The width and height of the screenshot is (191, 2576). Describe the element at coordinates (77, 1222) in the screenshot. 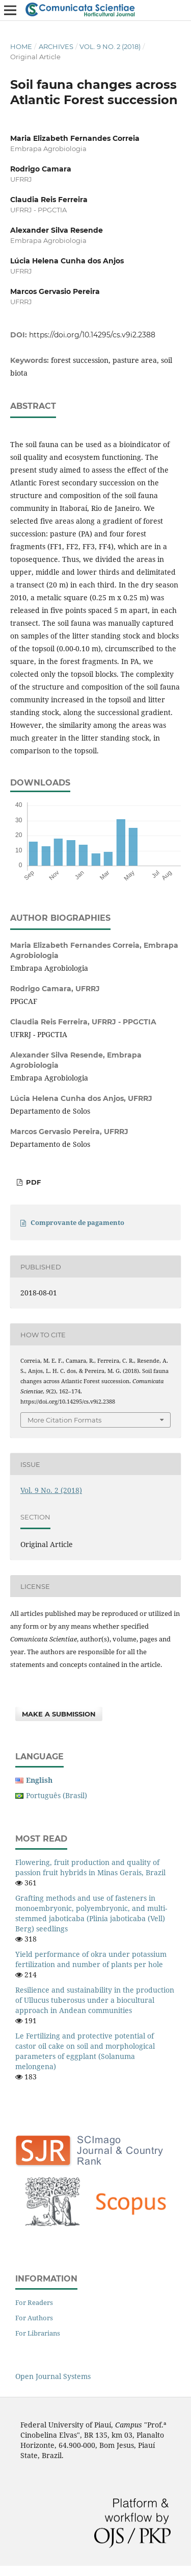

I see `Comprovante de pagamento` at that location.